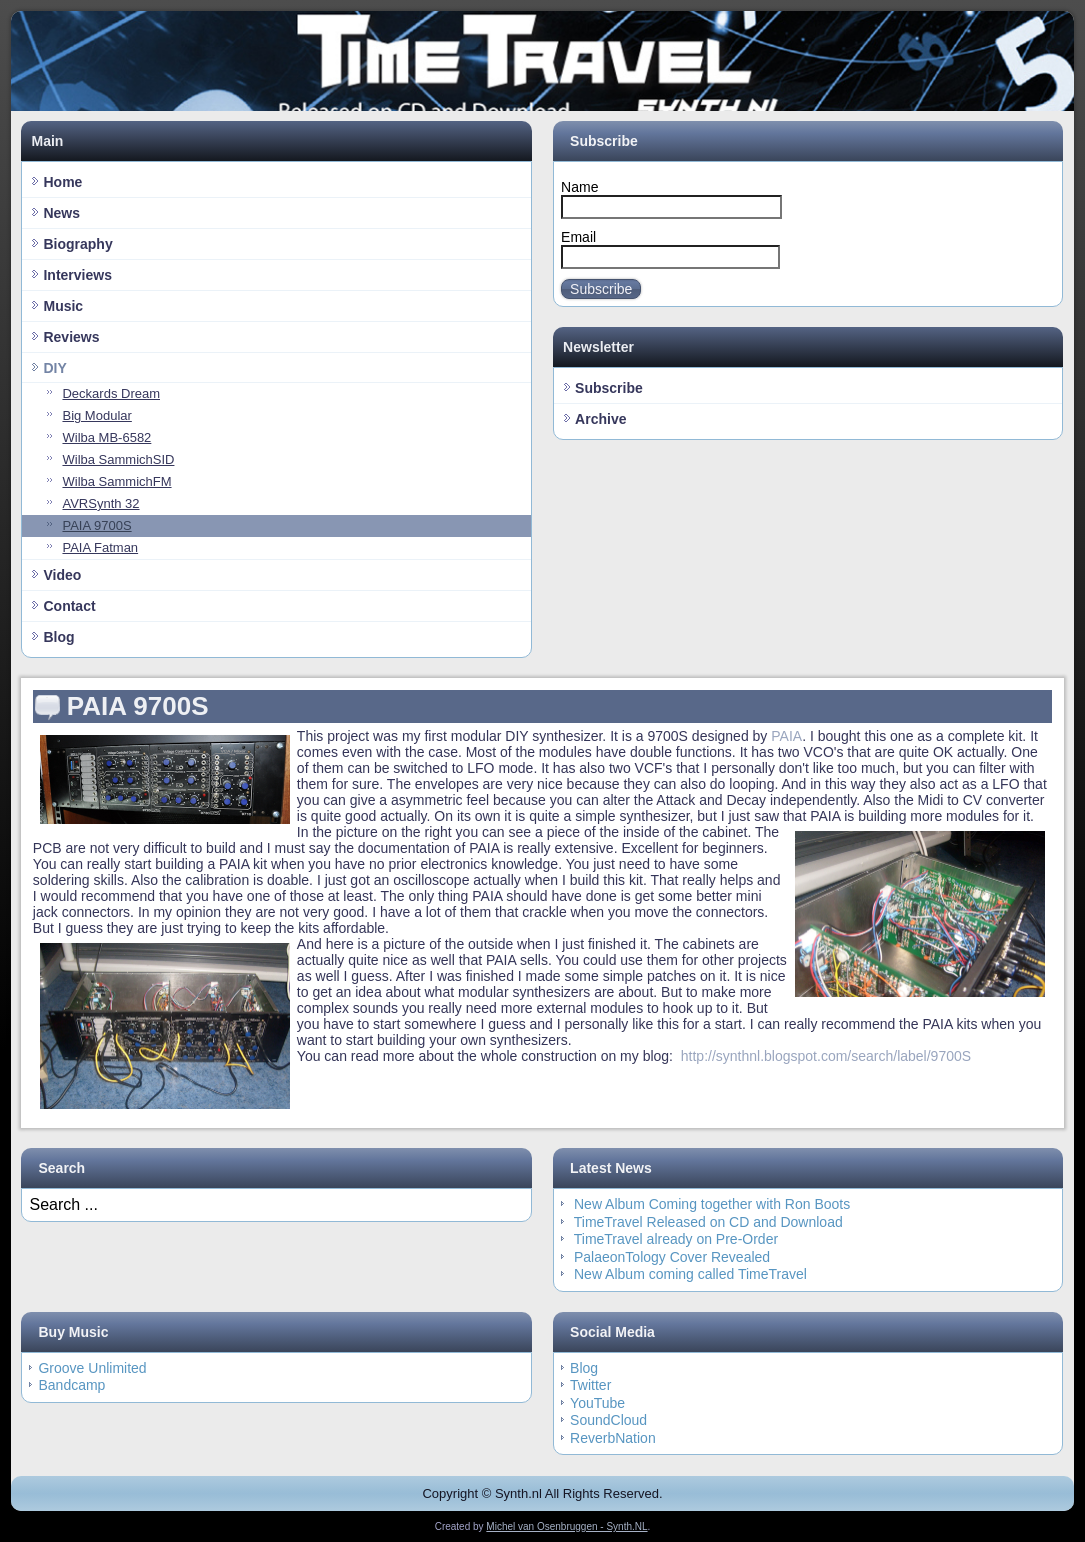 This screenshot has height=1542, width=1085. Describe the element at coordinates (92, 1368) in the screenshot. I see `Groove Unlimited` at that location.